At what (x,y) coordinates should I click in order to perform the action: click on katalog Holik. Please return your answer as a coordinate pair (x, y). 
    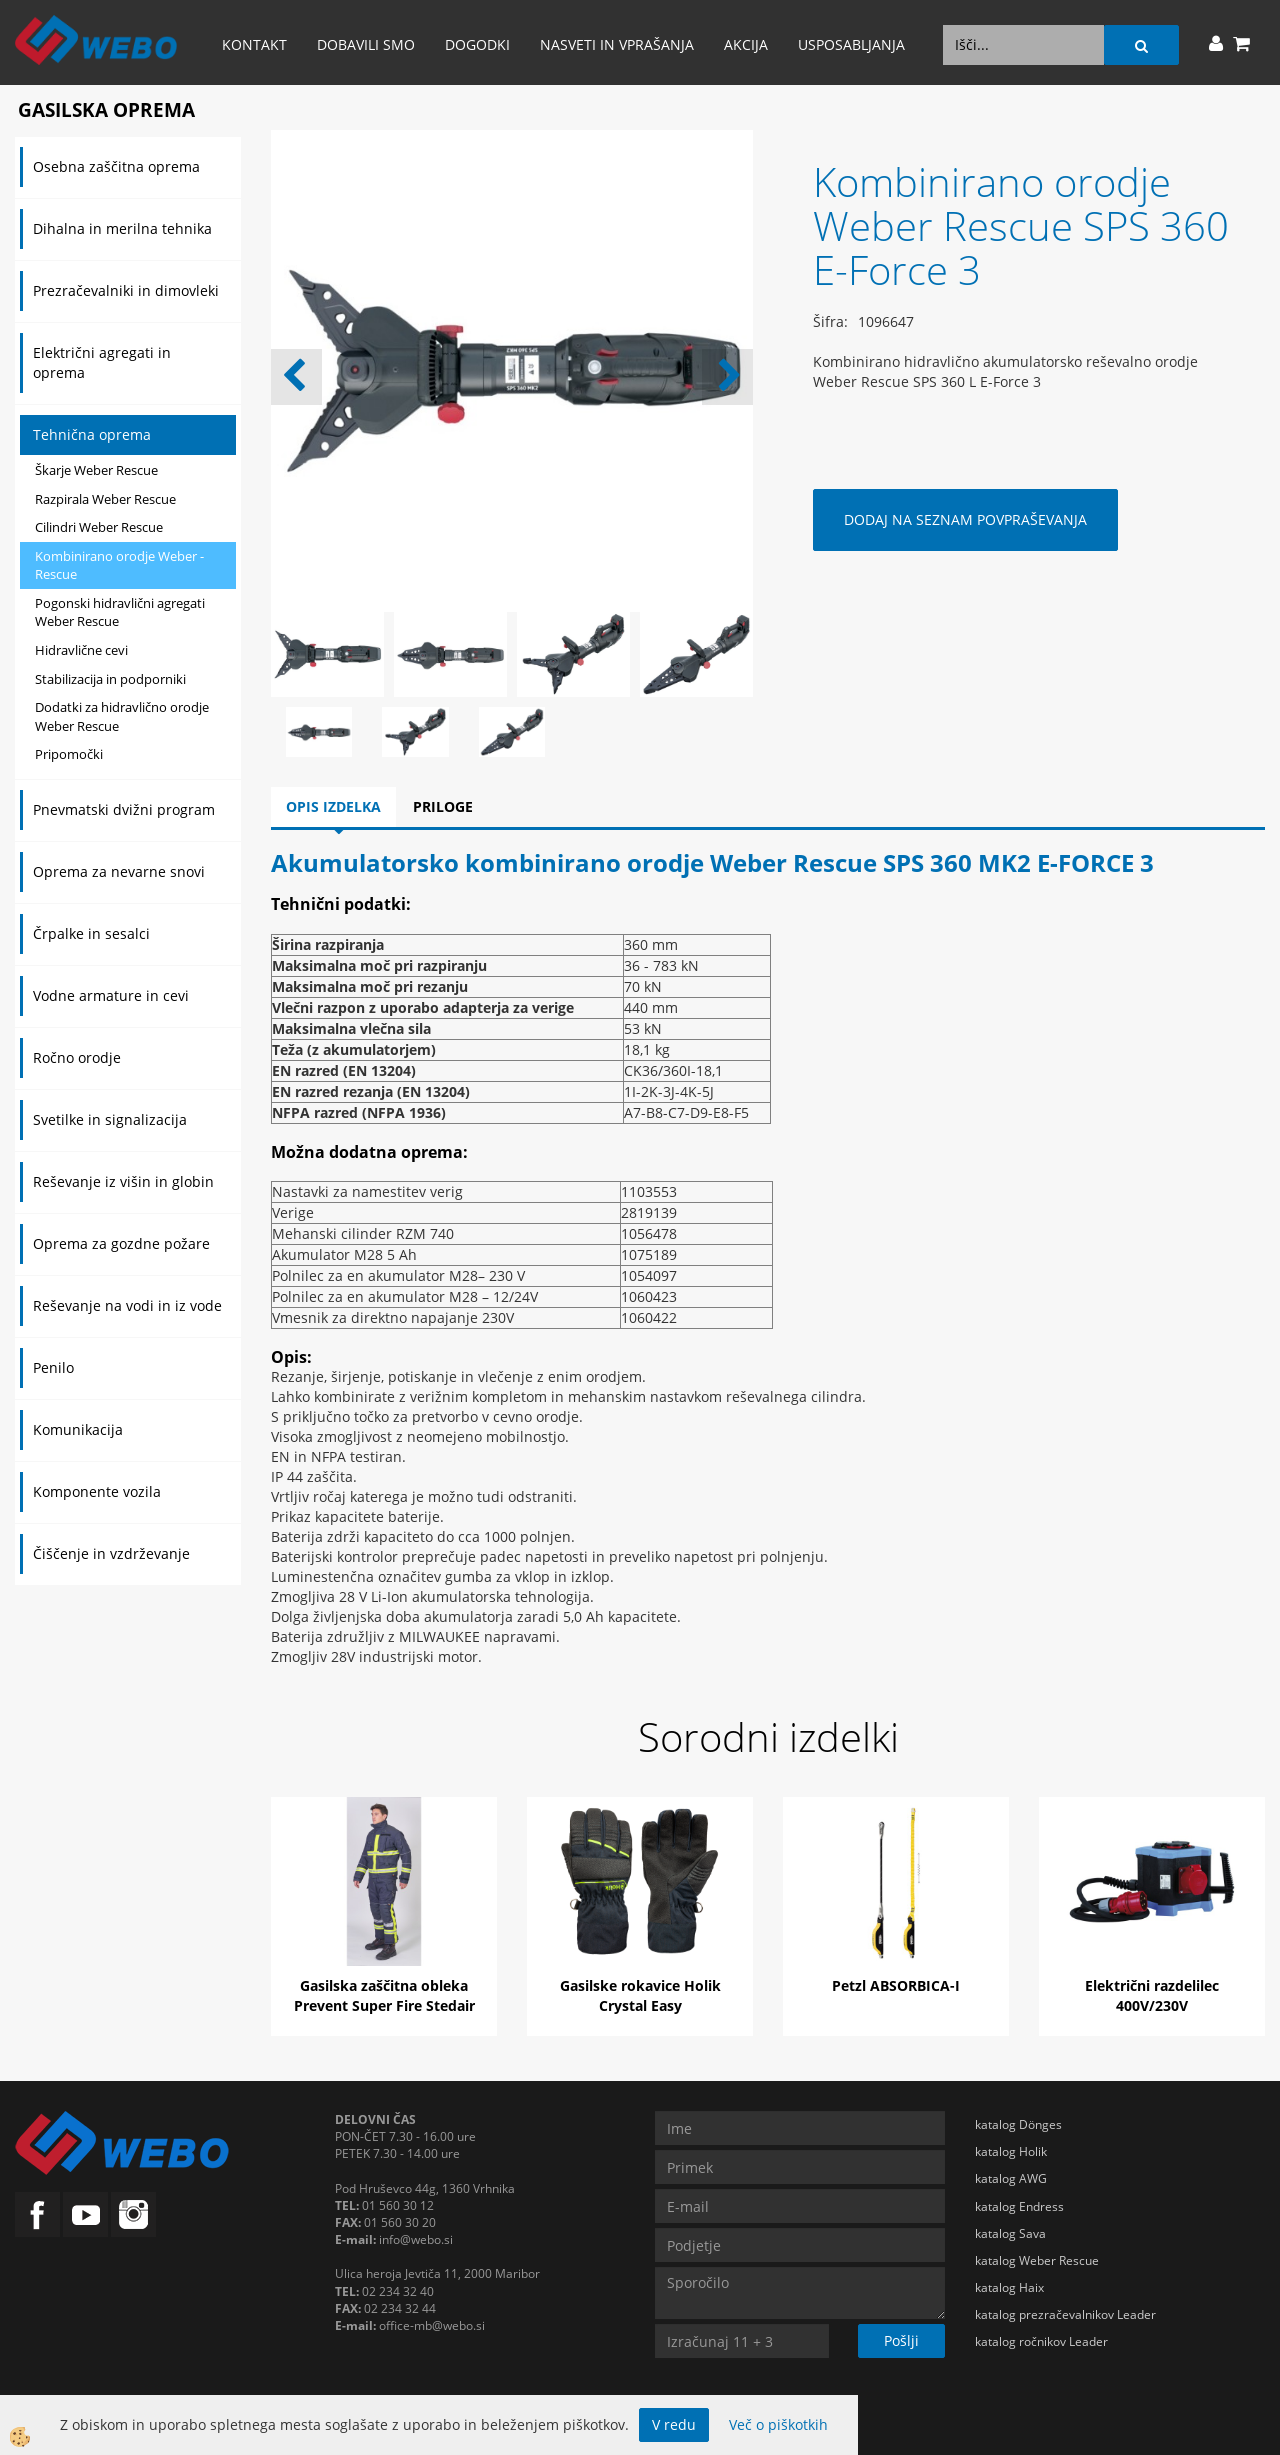
    Looking at the image, I should click on (1011, 2151).